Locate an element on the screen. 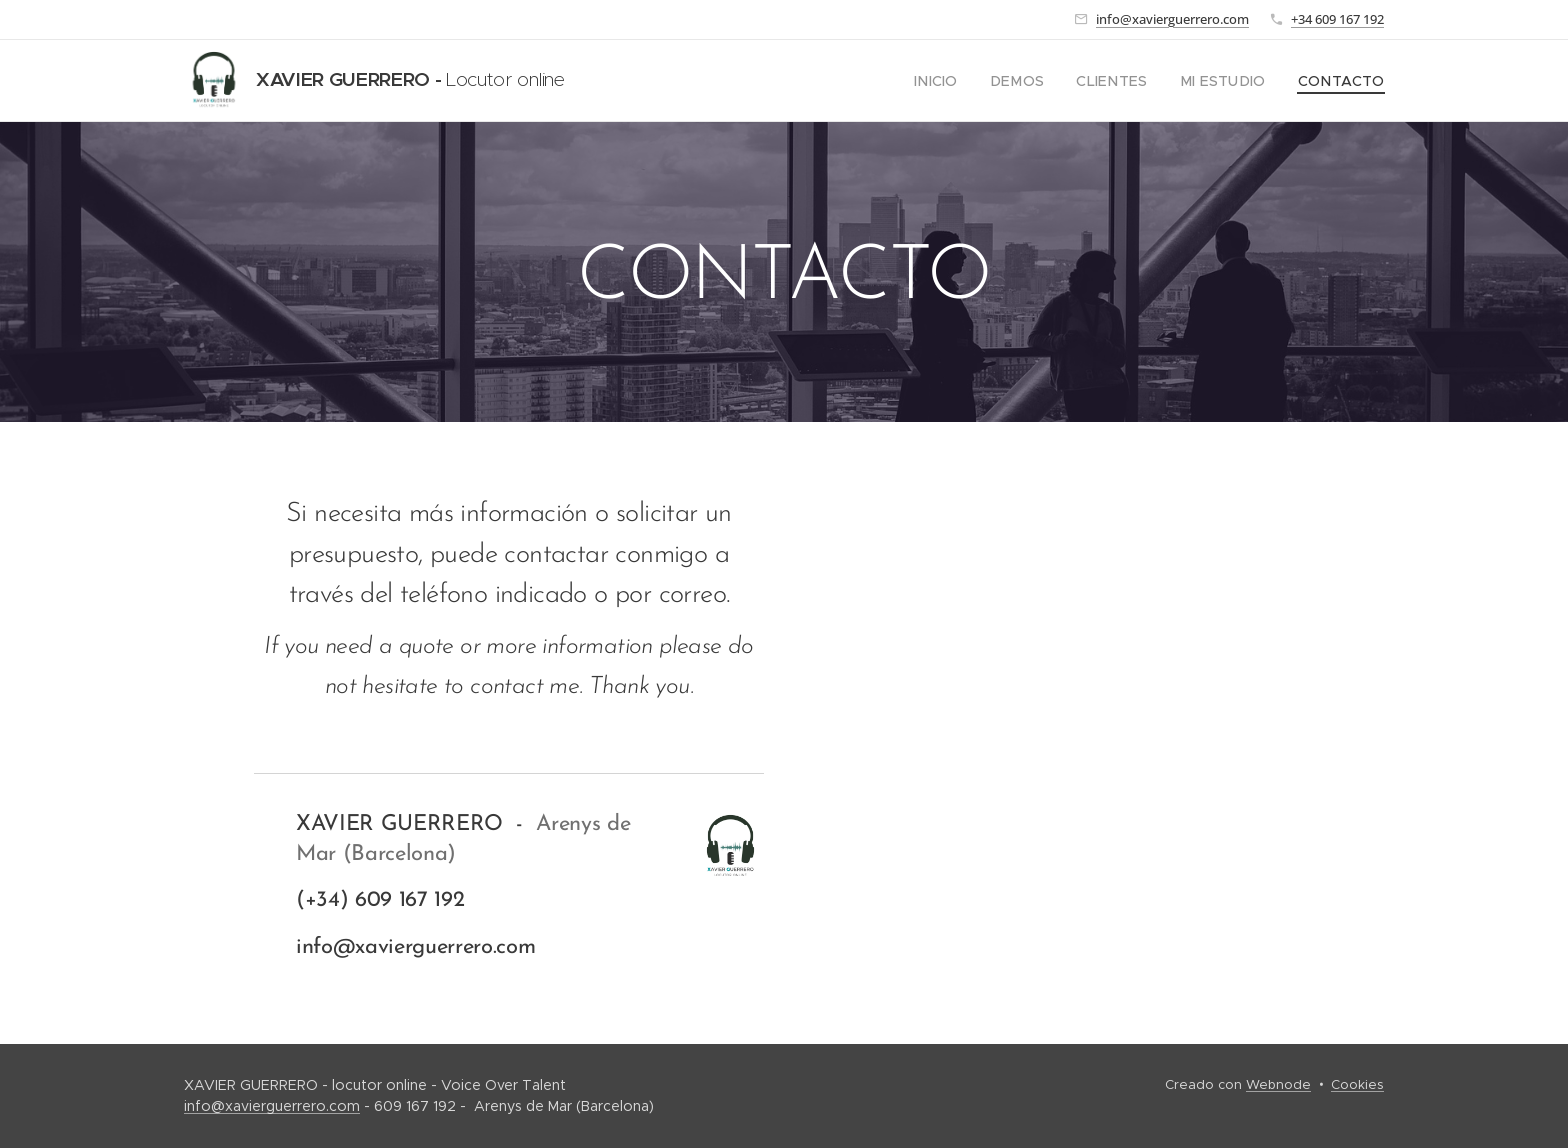  Webnode is located at coordinates (1278, 1084).